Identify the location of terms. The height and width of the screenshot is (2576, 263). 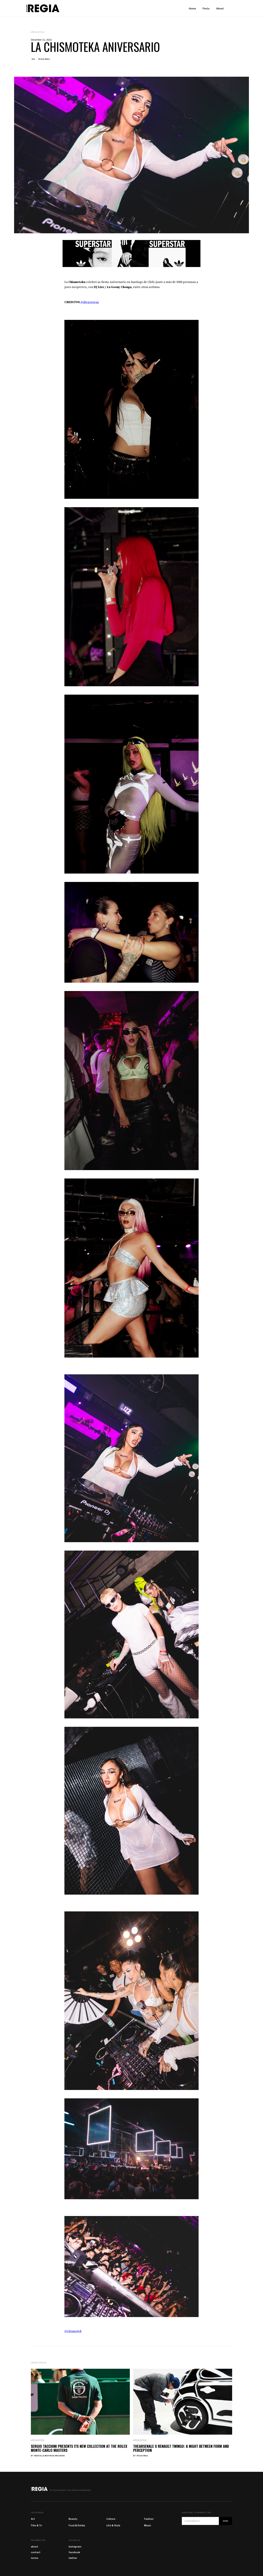
(34, 2558).